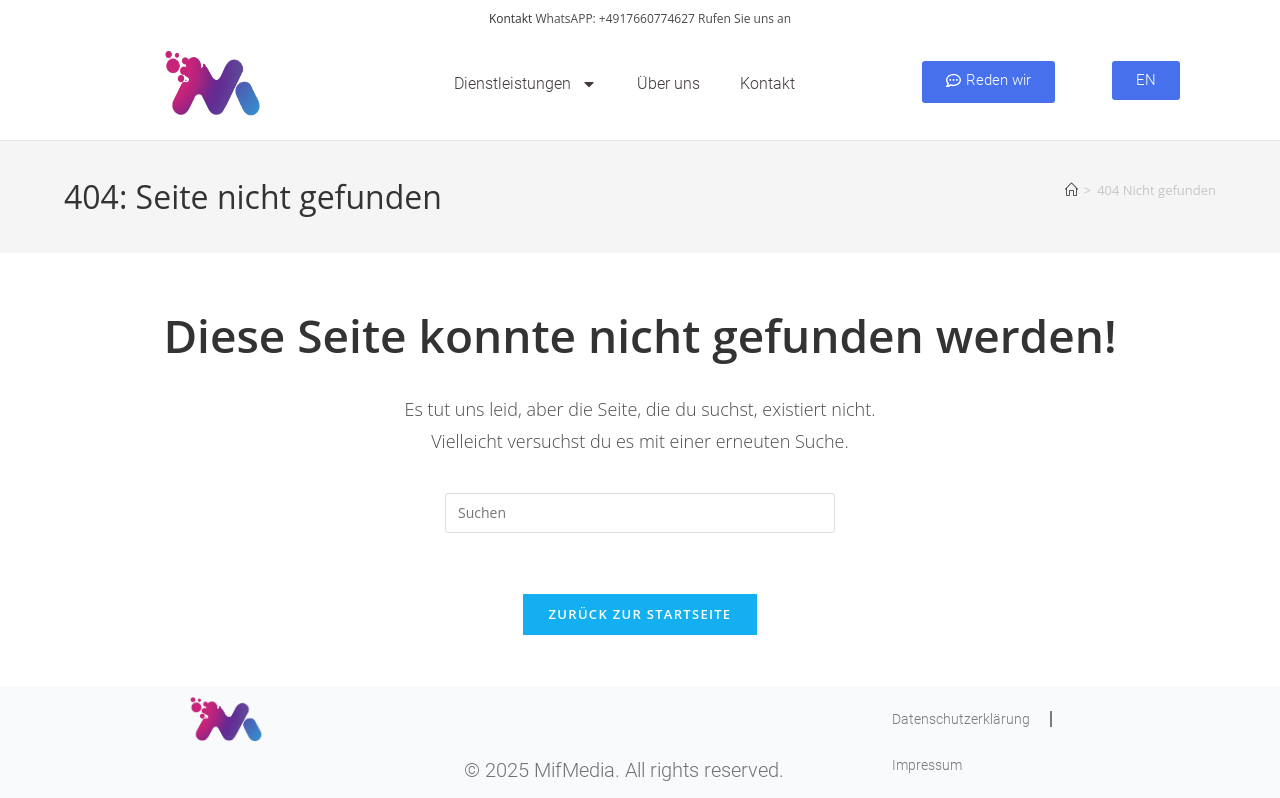 Image resolution: width=1280 pixels, height=798 pixels. What do you see at coordinates (961, 719) in the screenshot?
I see `Datenschutzerklärung` at bounding box center [961, 719].